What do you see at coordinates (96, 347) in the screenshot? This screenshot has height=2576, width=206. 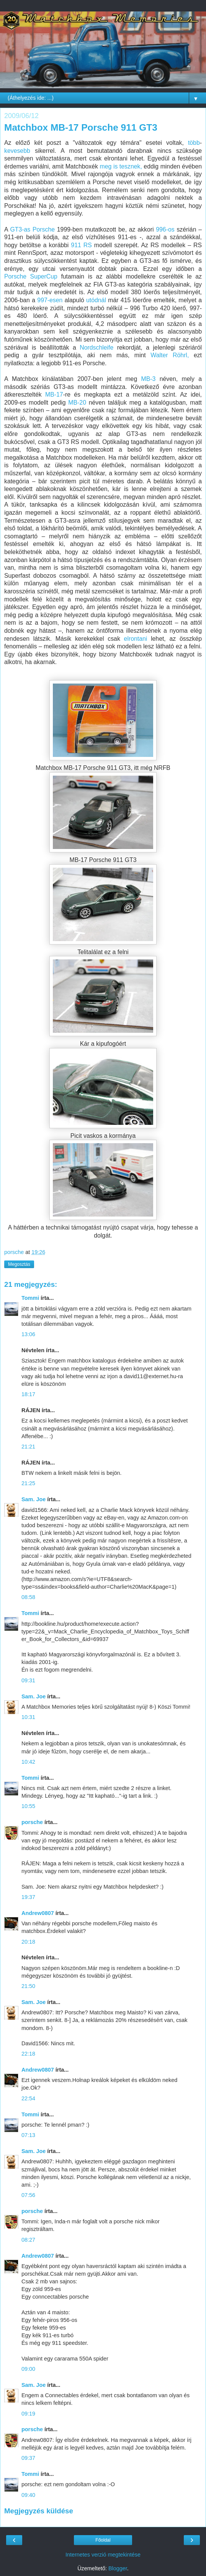 I see `Nordschleife` at bounding box center [96, 347].